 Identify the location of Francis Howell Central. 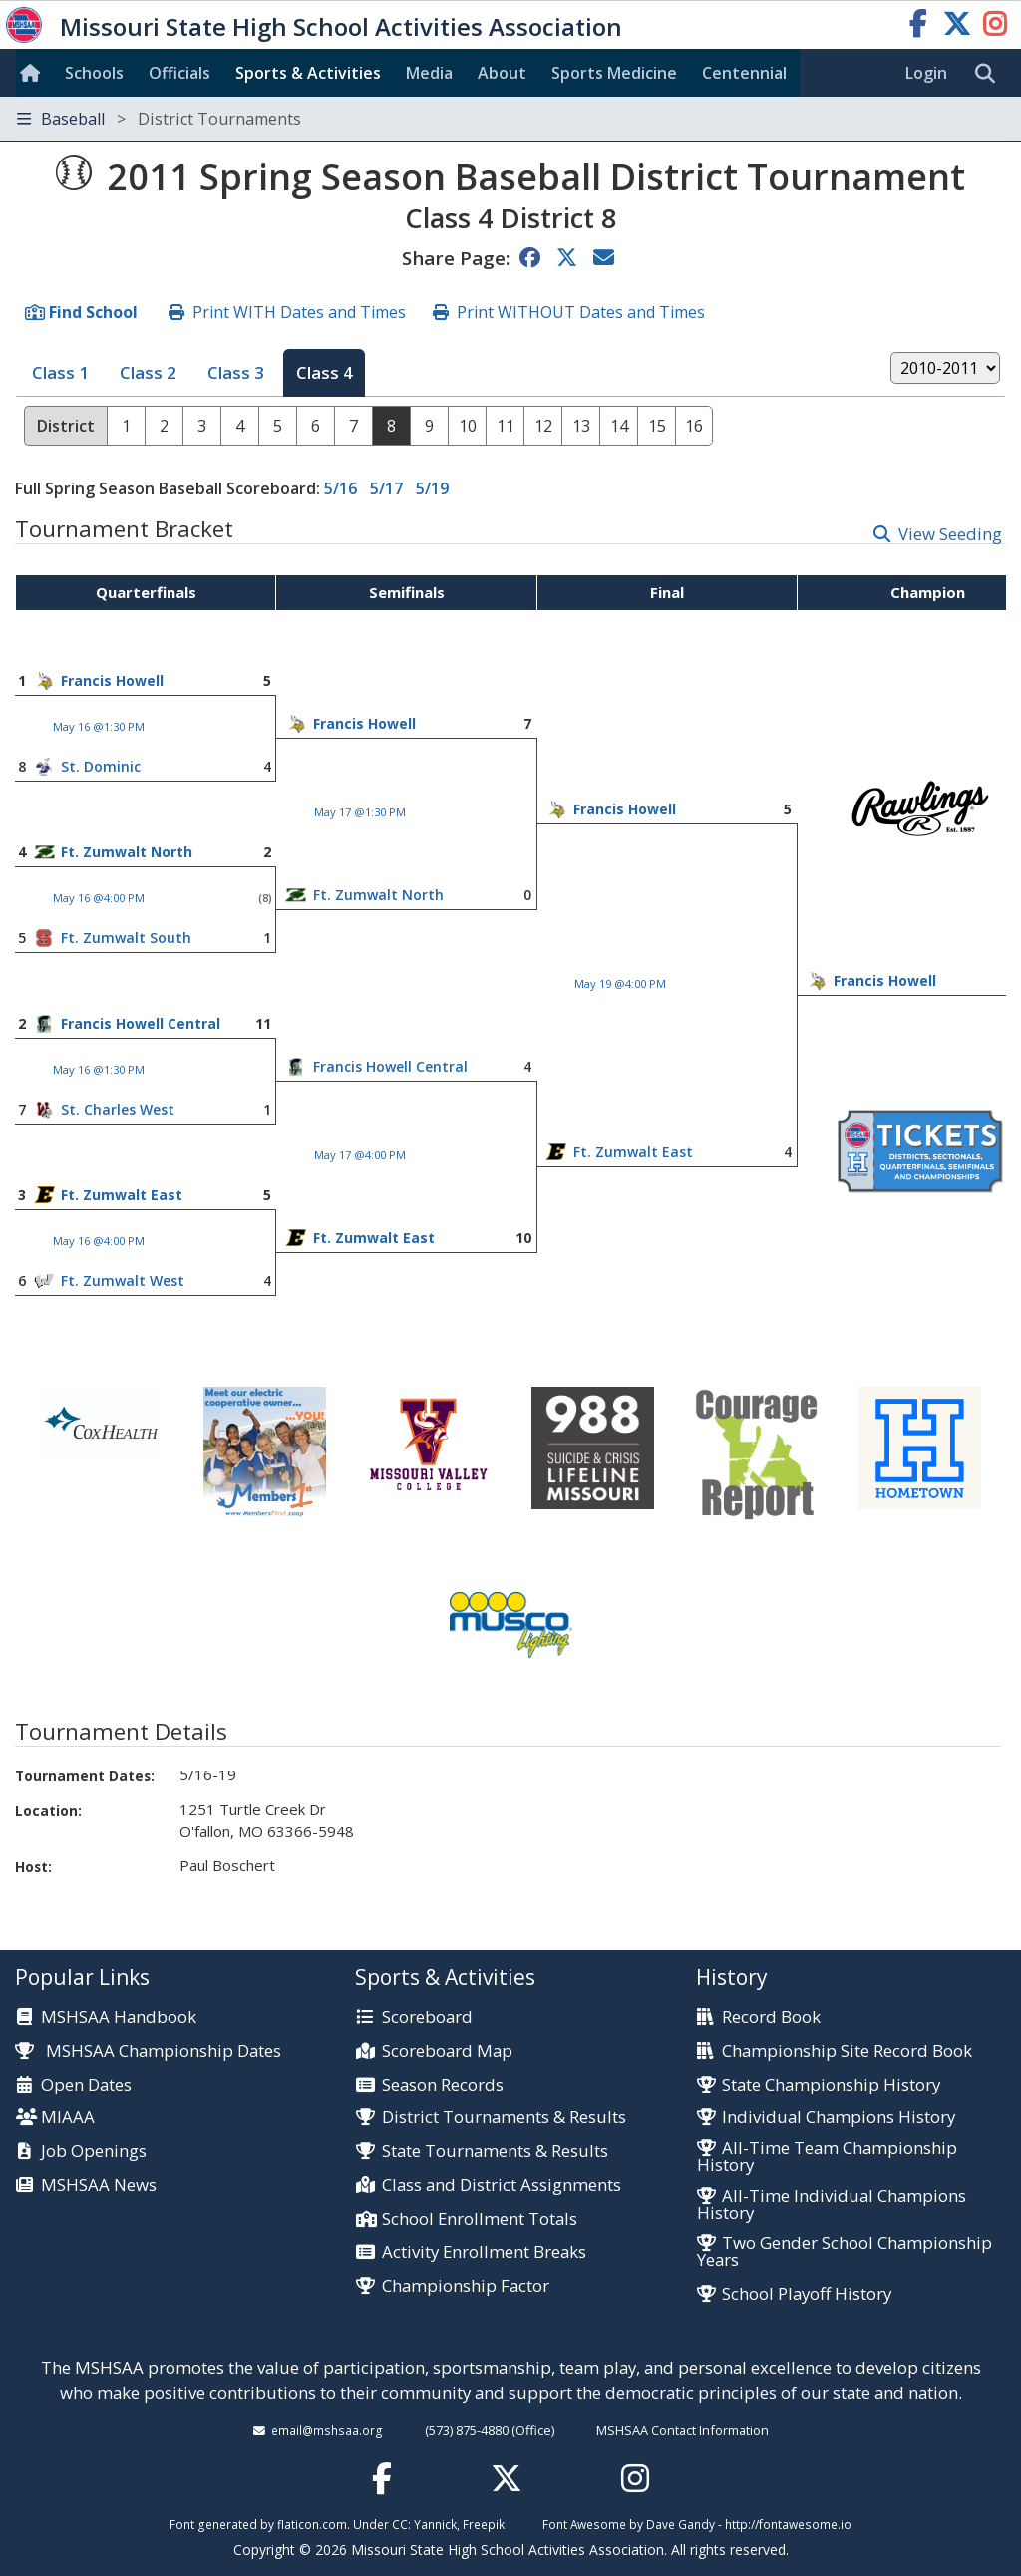
(140, 1023).